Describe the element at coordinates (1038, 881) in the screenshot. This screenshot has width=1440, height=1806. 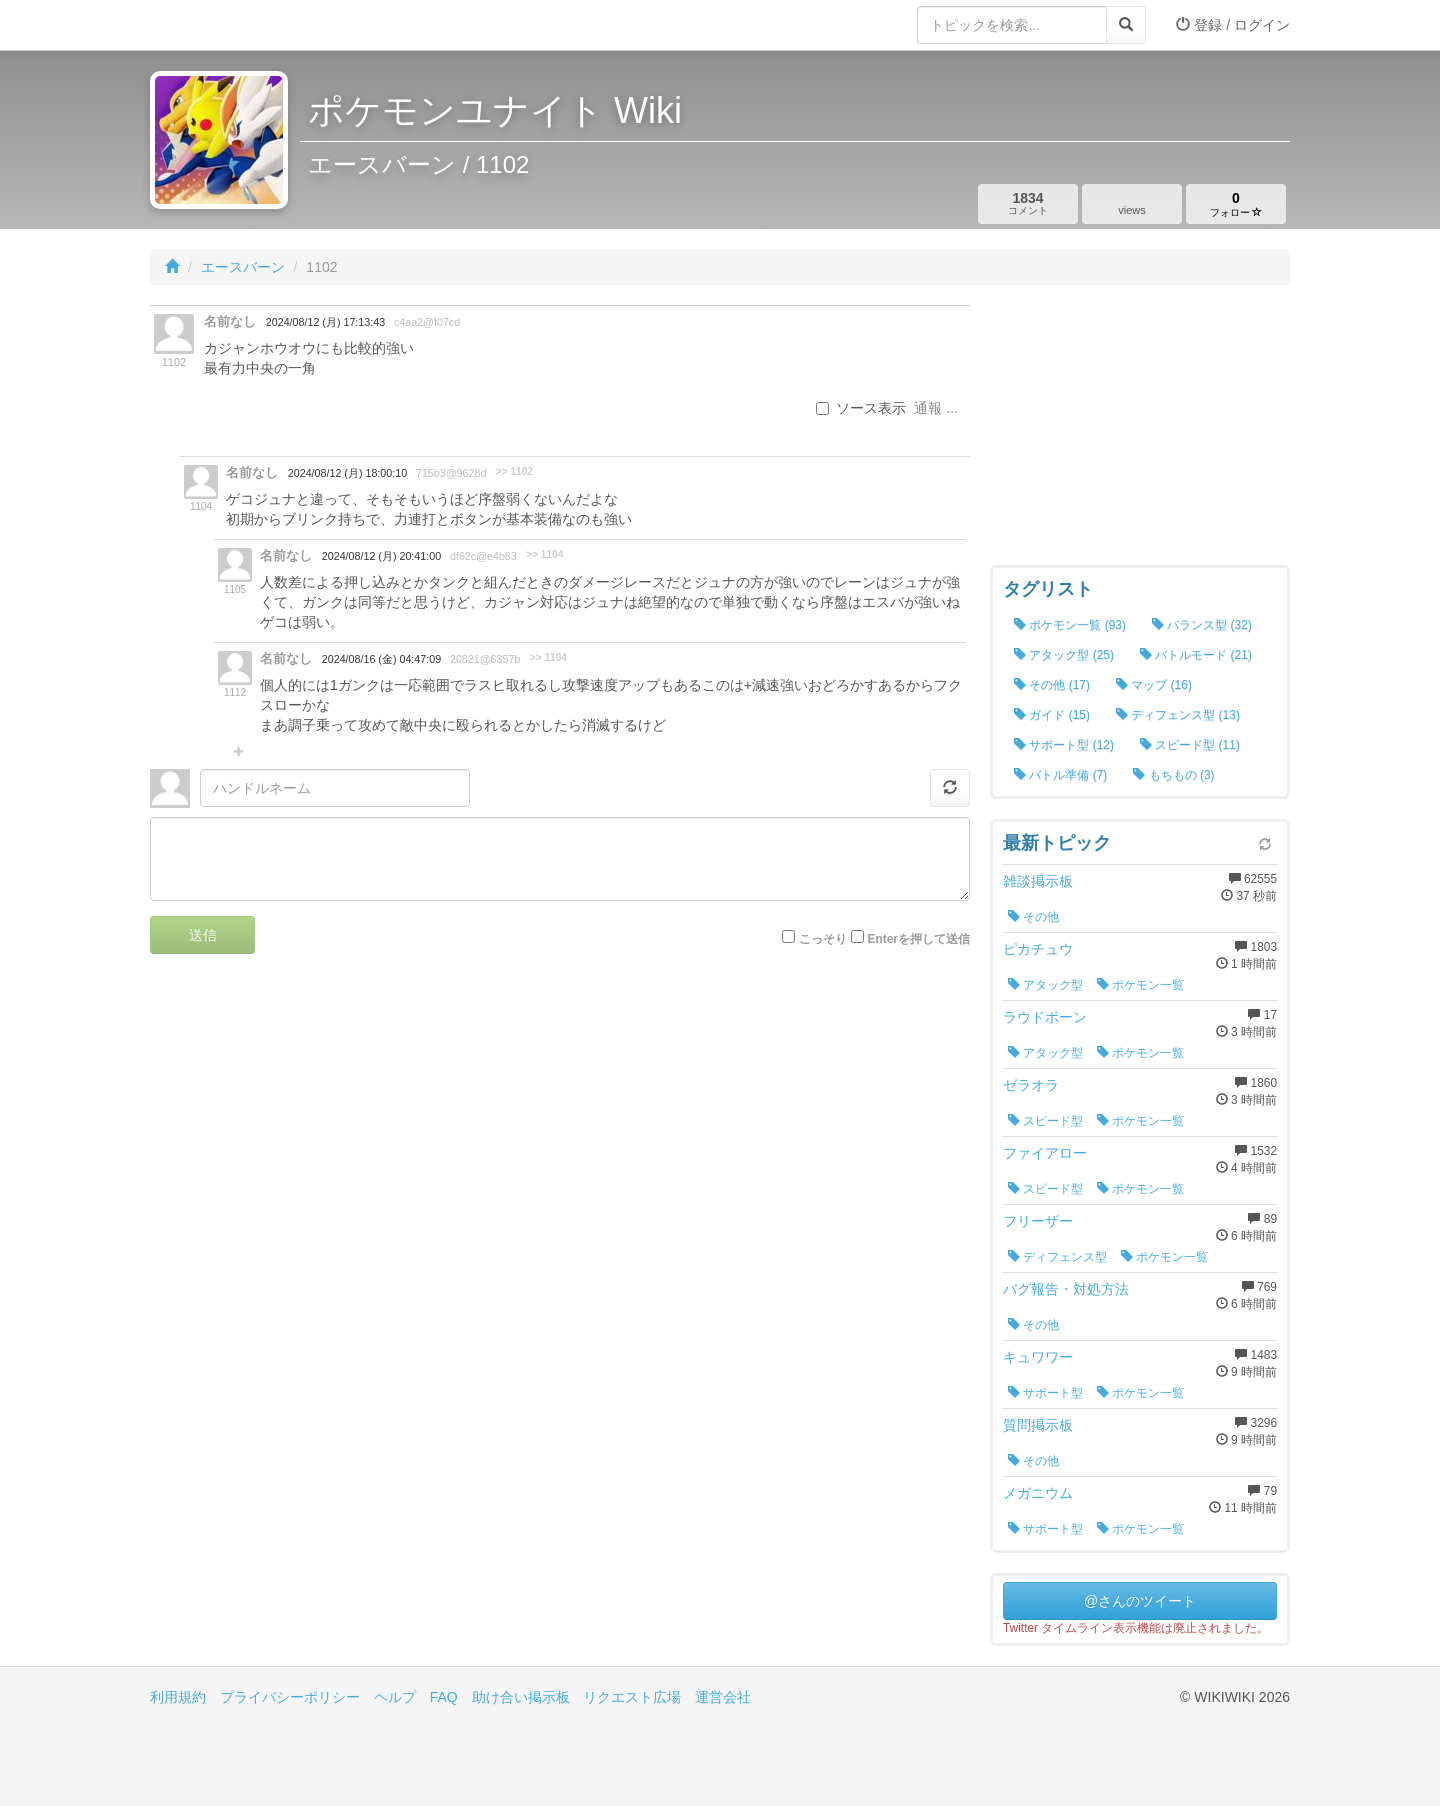
I see `雑談掲示板` at that location.